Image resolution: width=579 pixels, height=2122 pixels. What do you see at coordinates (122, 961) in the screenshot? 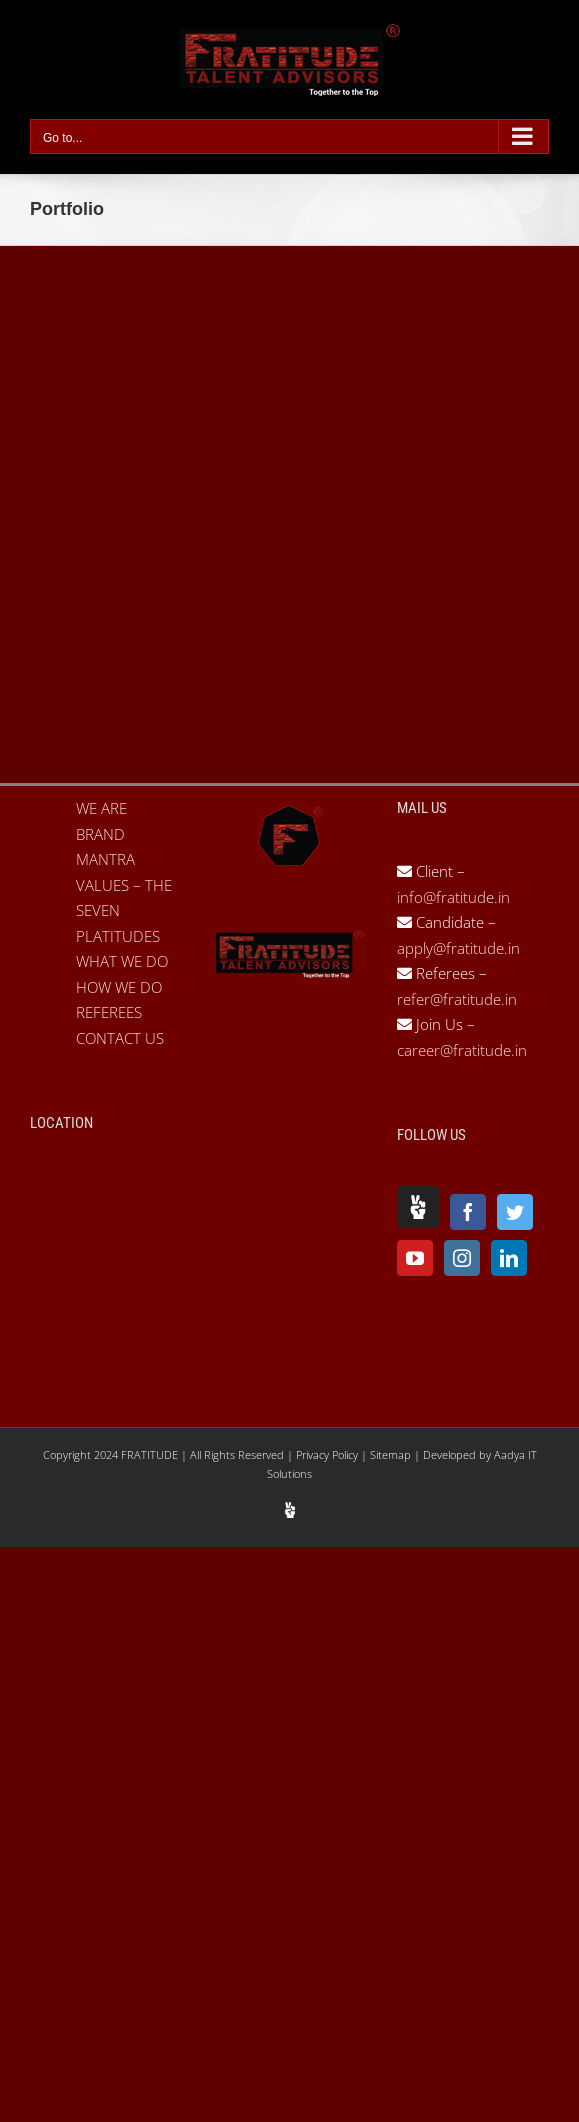
I see `WHAT WE DO` at bounding box center [122, 961].